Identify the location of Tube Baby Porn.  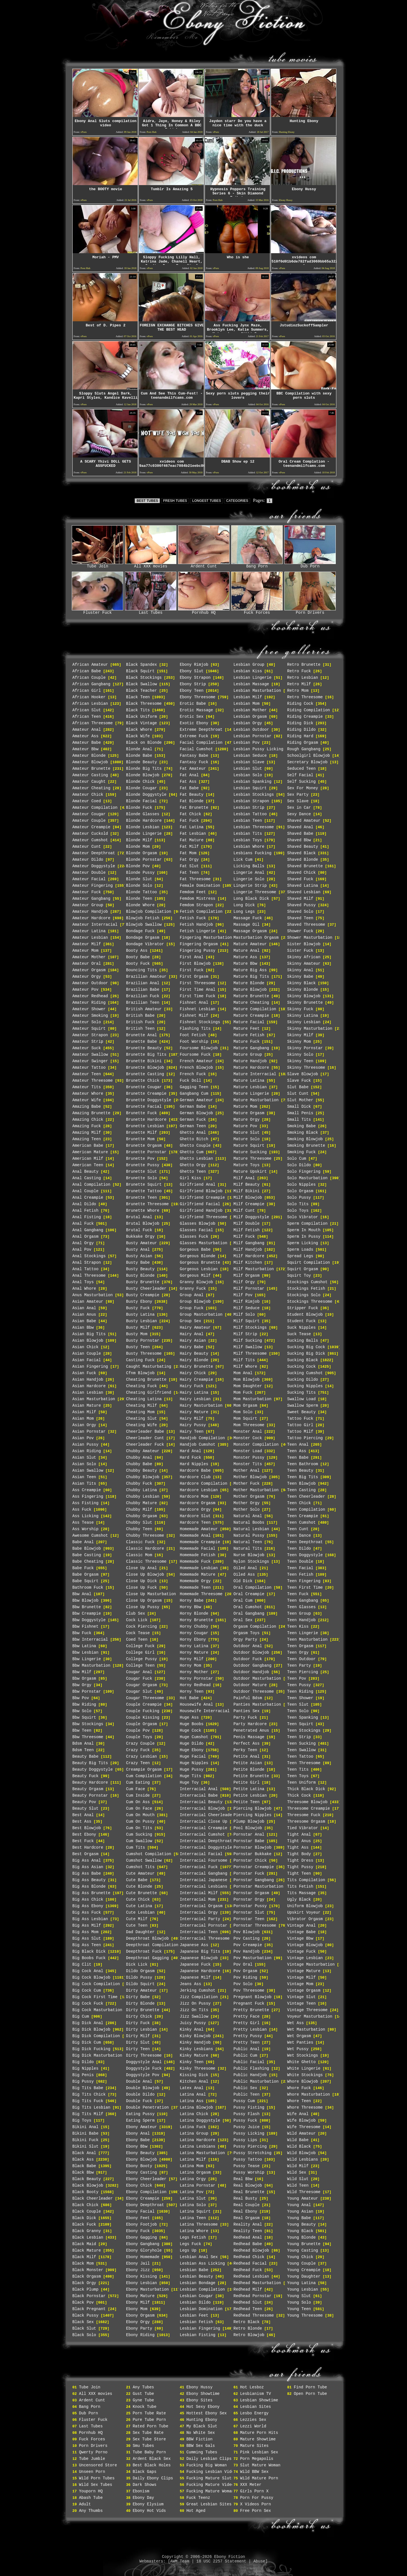
(149, 2452).